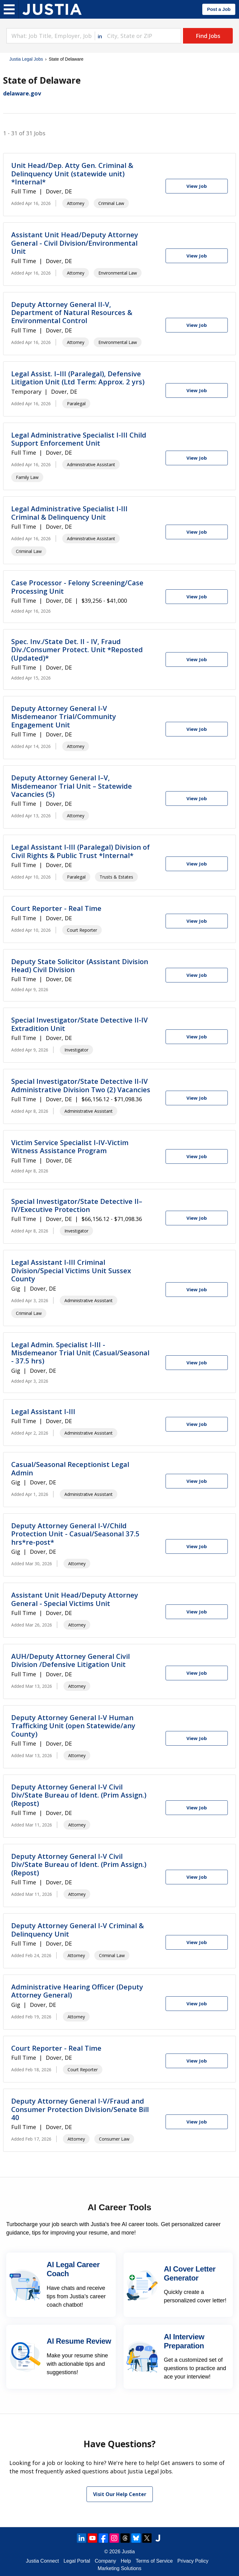 This screenshot has width=239, height=2576. Describe the element at coordinates (71, 1270) in the screenshot. I see `Legal Assistant I-III Criminal Division/Special Victims Unit Sussex County` at that location.